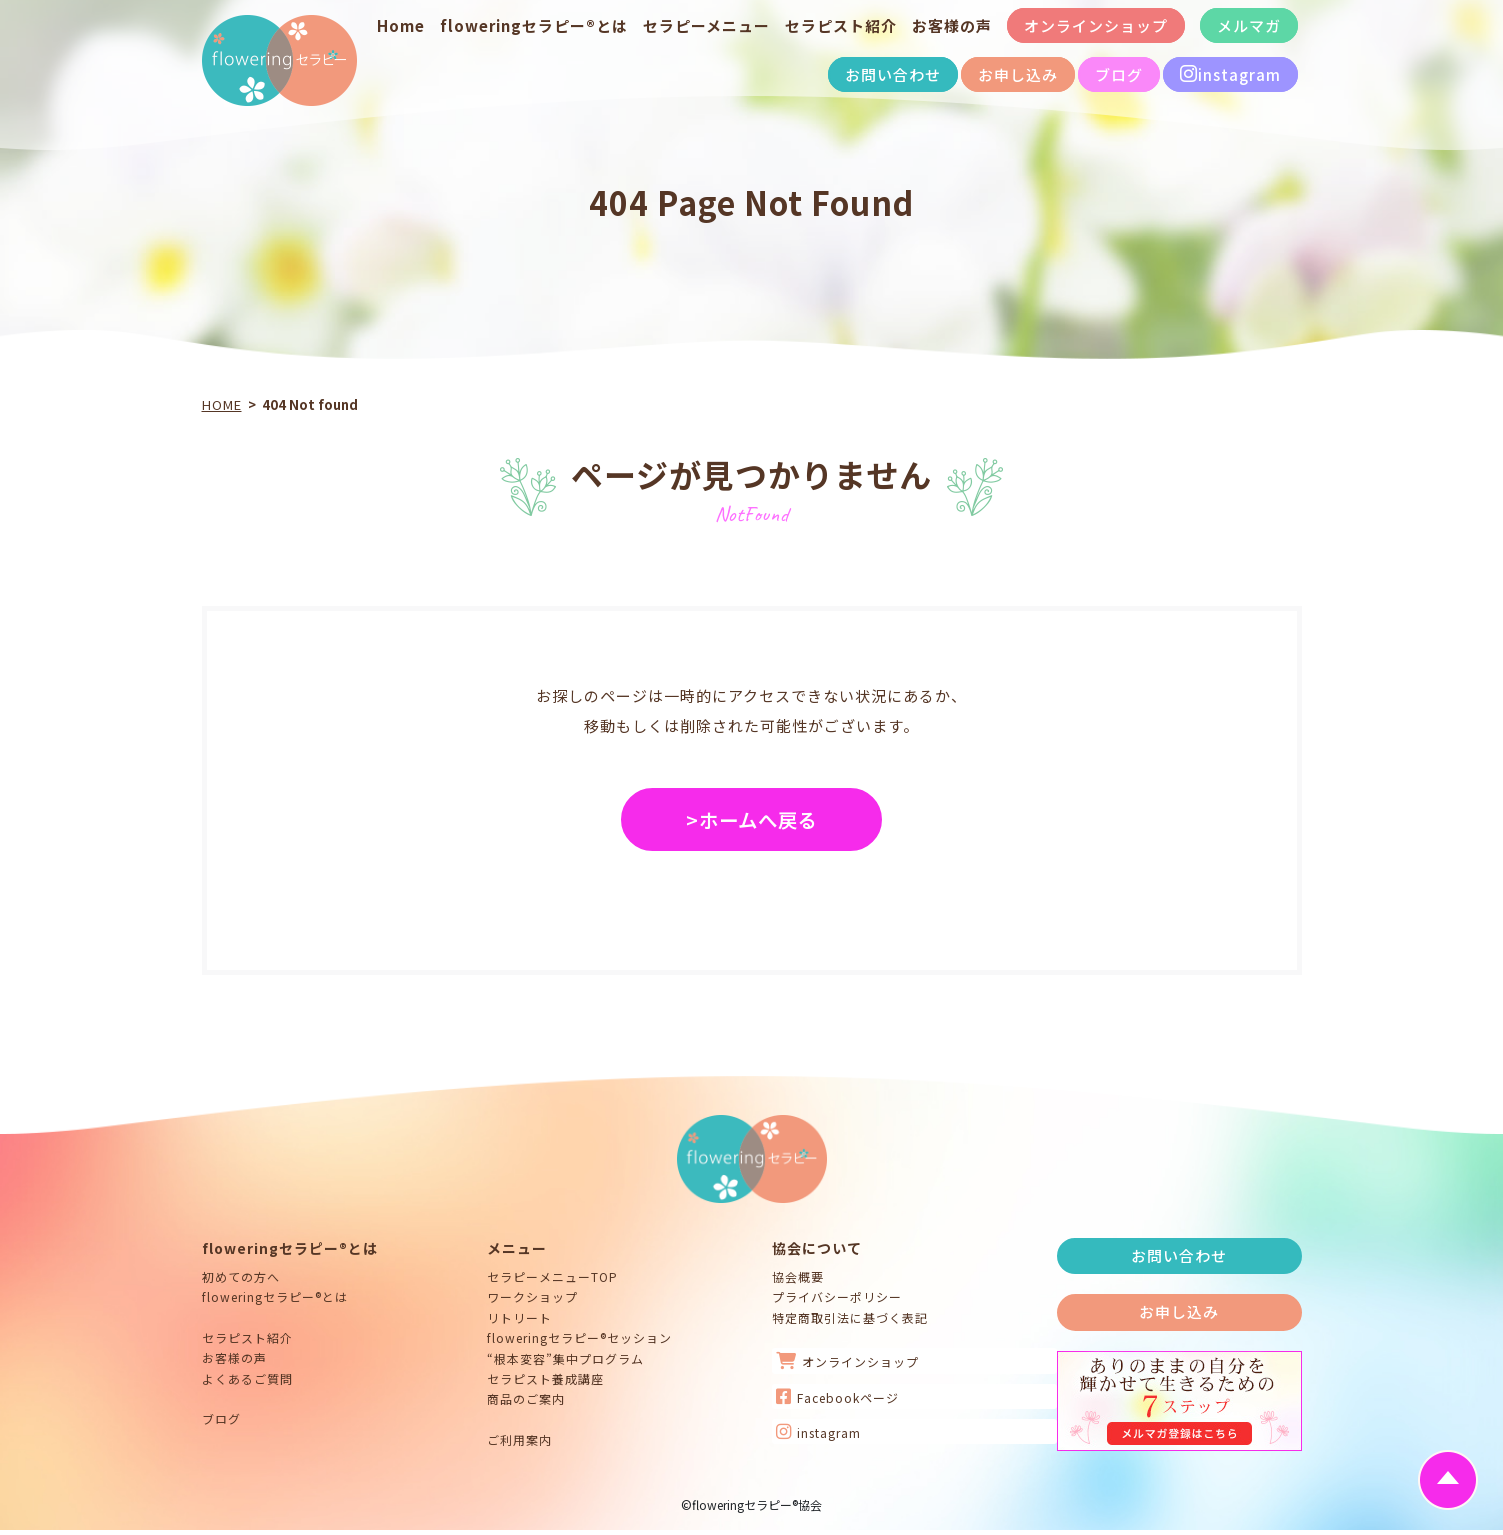 This screenshot has width=1503, height=1535. Describe the element at coordinates (1096, 25) in the screenshot. I see `オンラインショップ` at that location.